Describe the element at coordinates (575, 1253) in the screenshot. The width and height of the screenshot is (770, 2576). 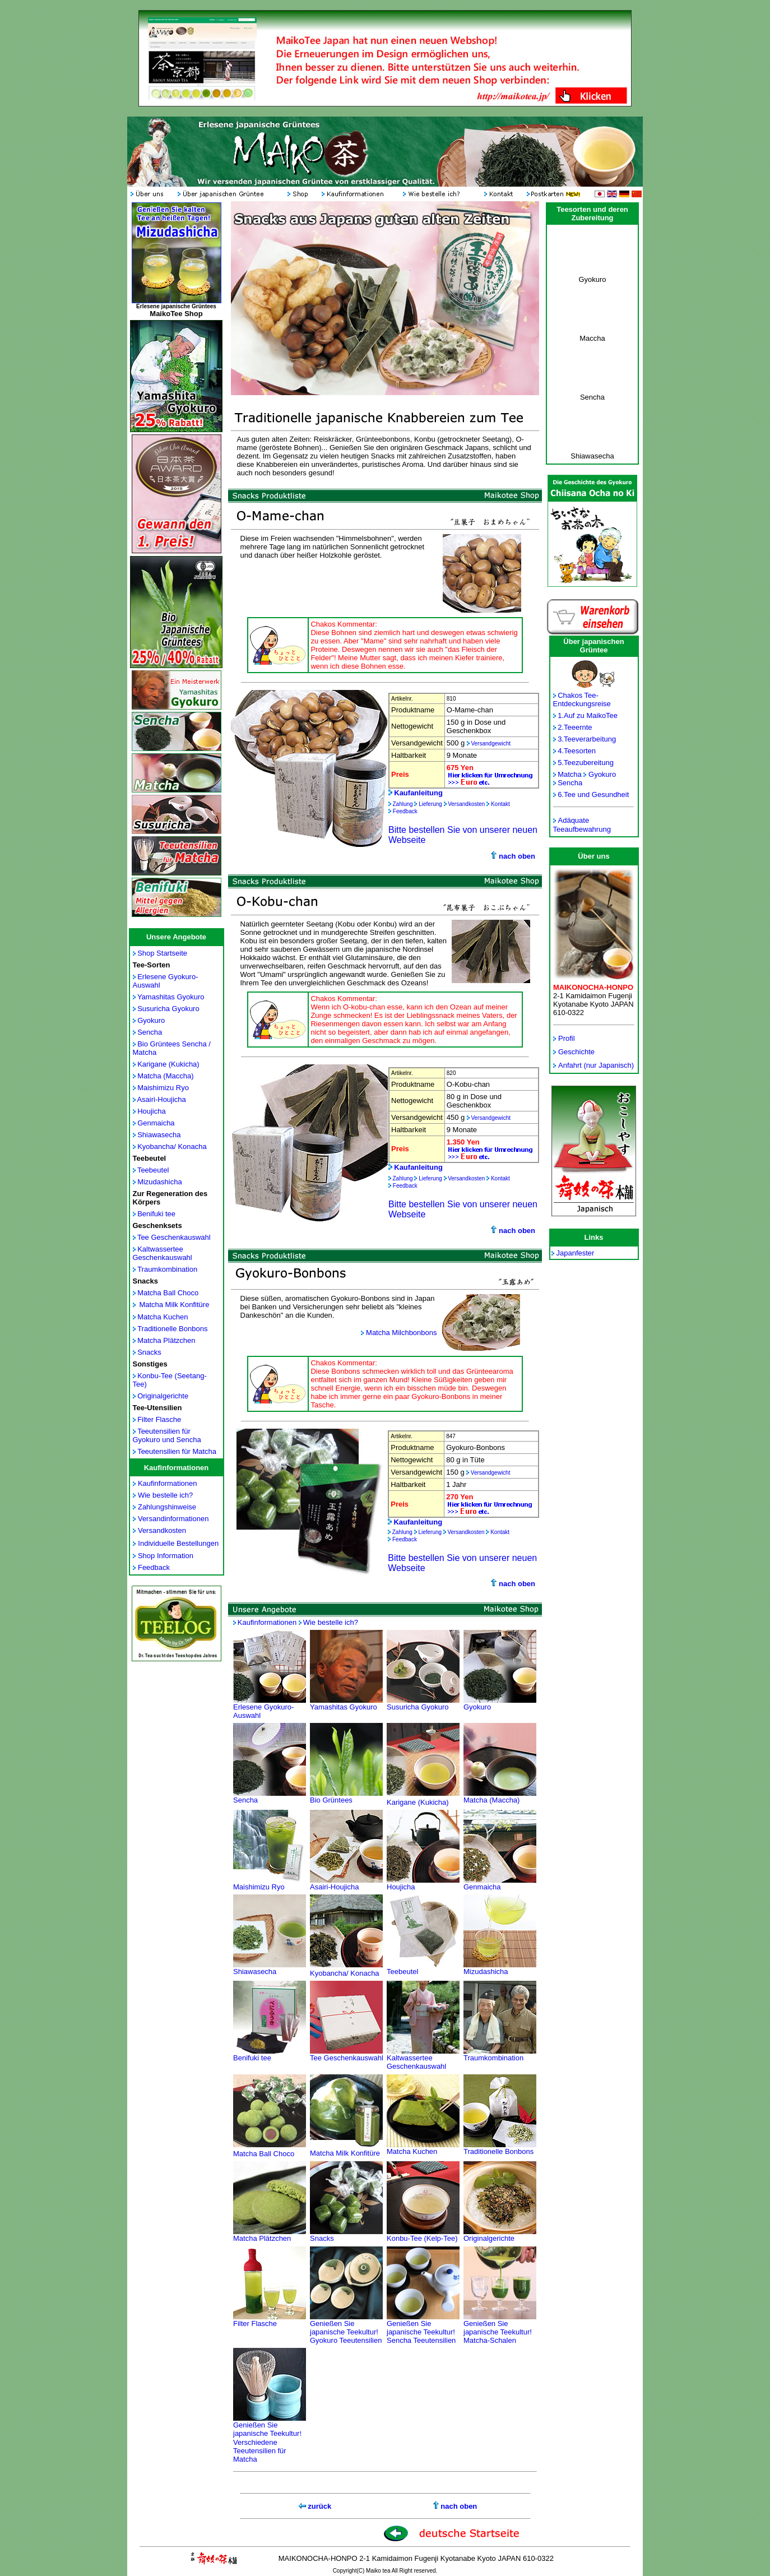
I see `Japanfester` at that location.